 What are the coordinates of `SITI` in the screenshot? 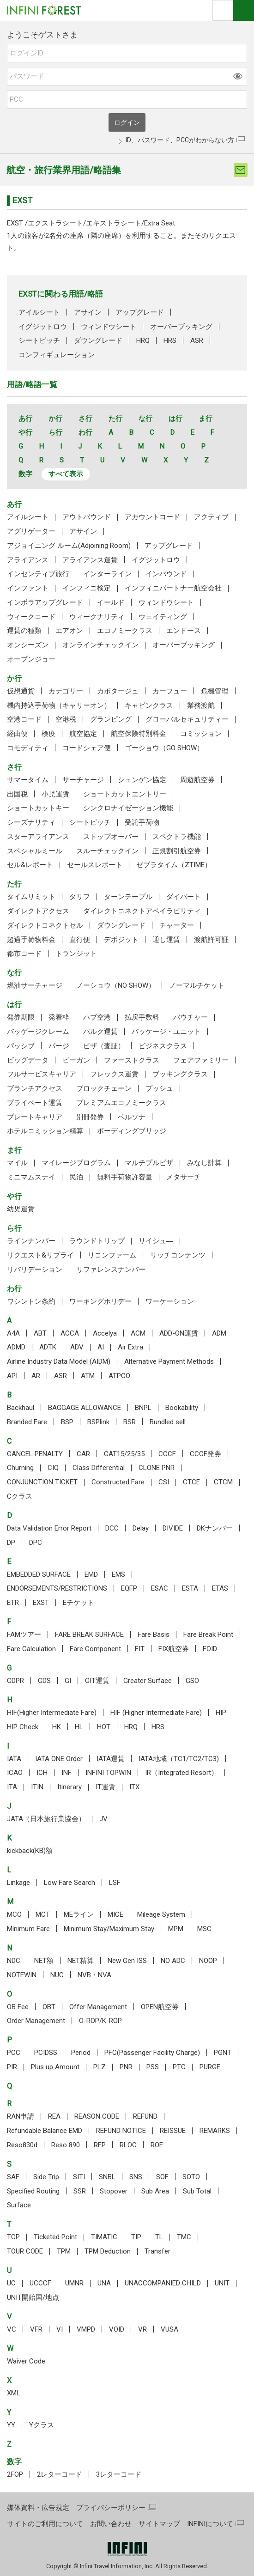 It's located at (79, 2177).